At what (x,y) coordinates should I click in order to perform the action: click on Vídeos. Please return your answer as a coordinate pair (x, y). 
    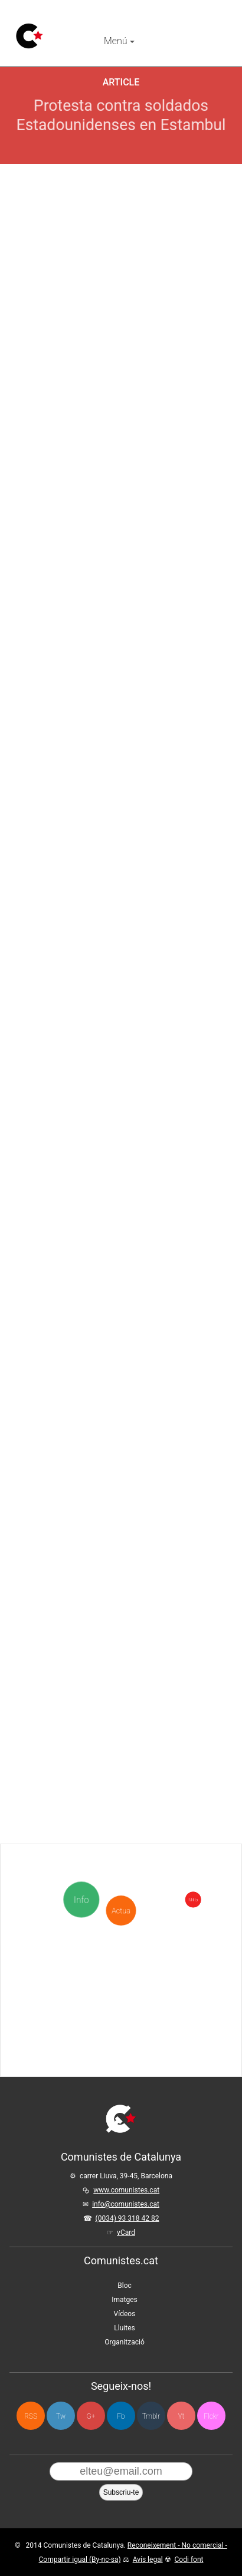
    Looking at the image, I should click on (125, 2314).